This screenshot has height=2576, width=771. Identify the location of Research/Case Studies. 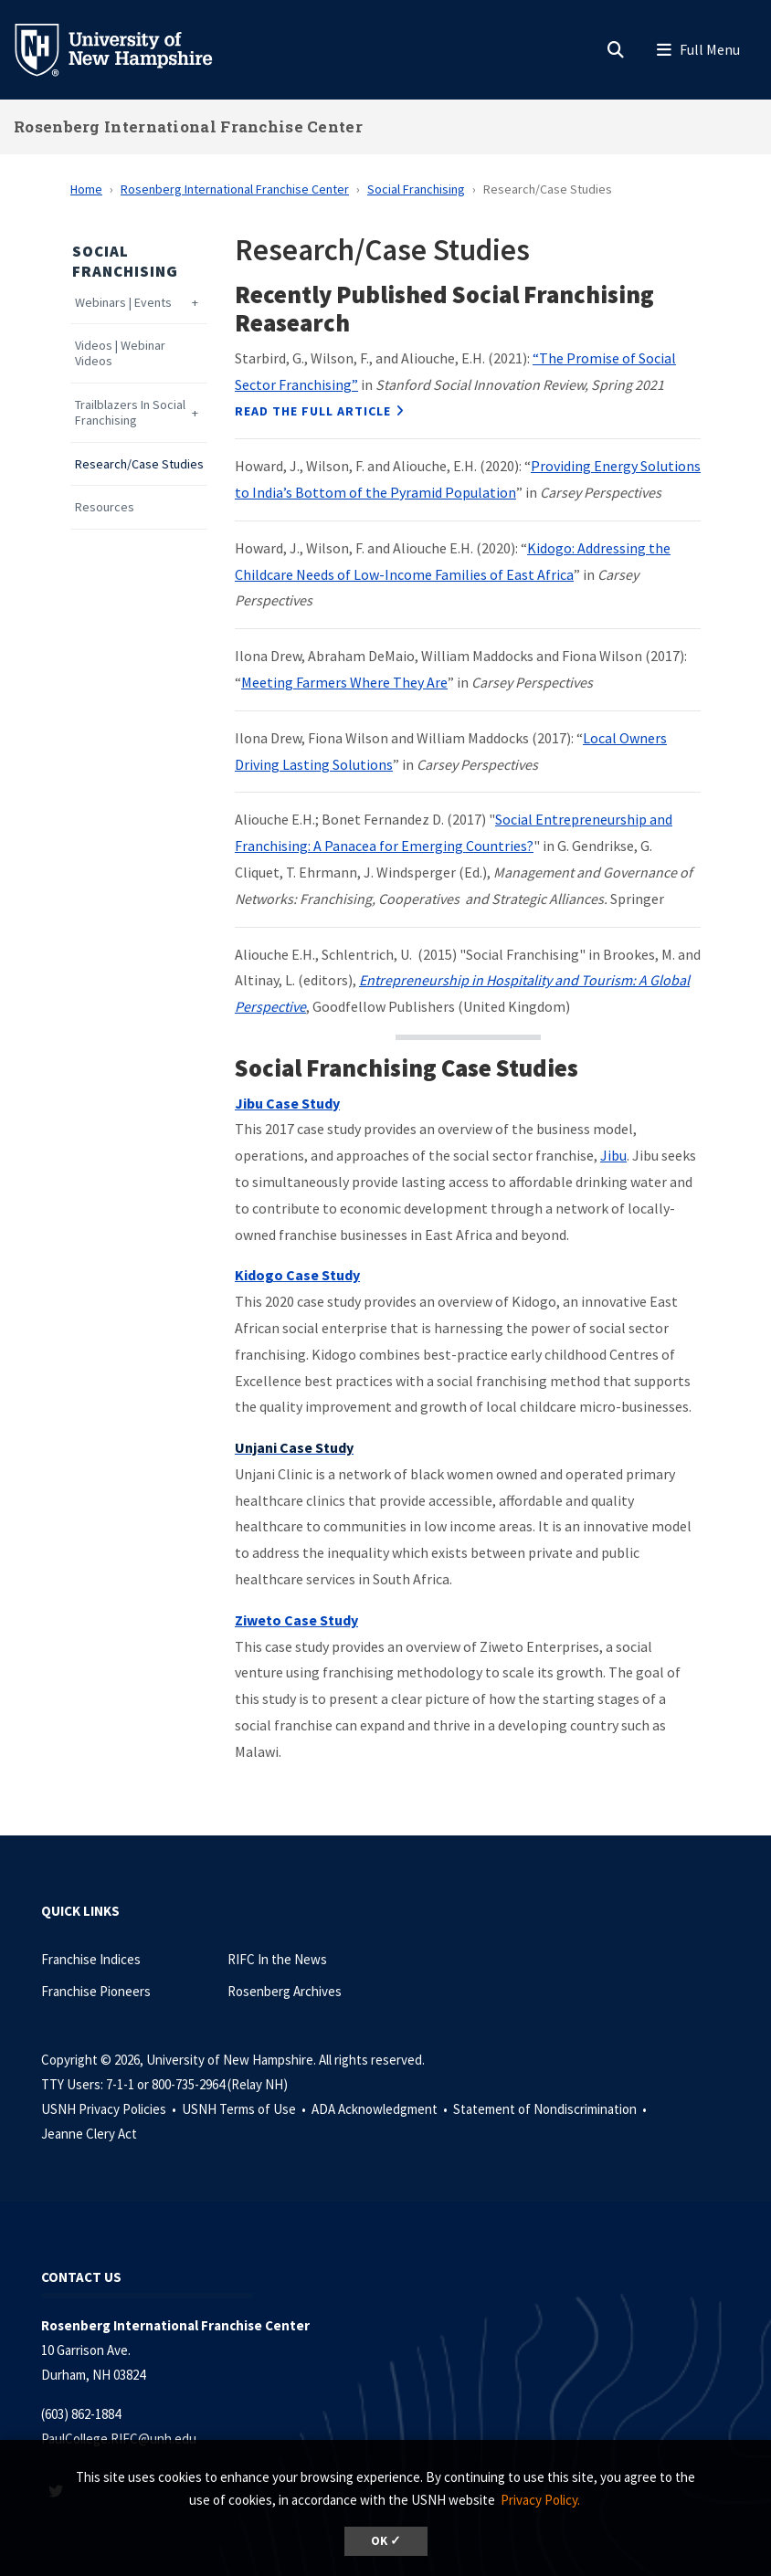
(139, 464).